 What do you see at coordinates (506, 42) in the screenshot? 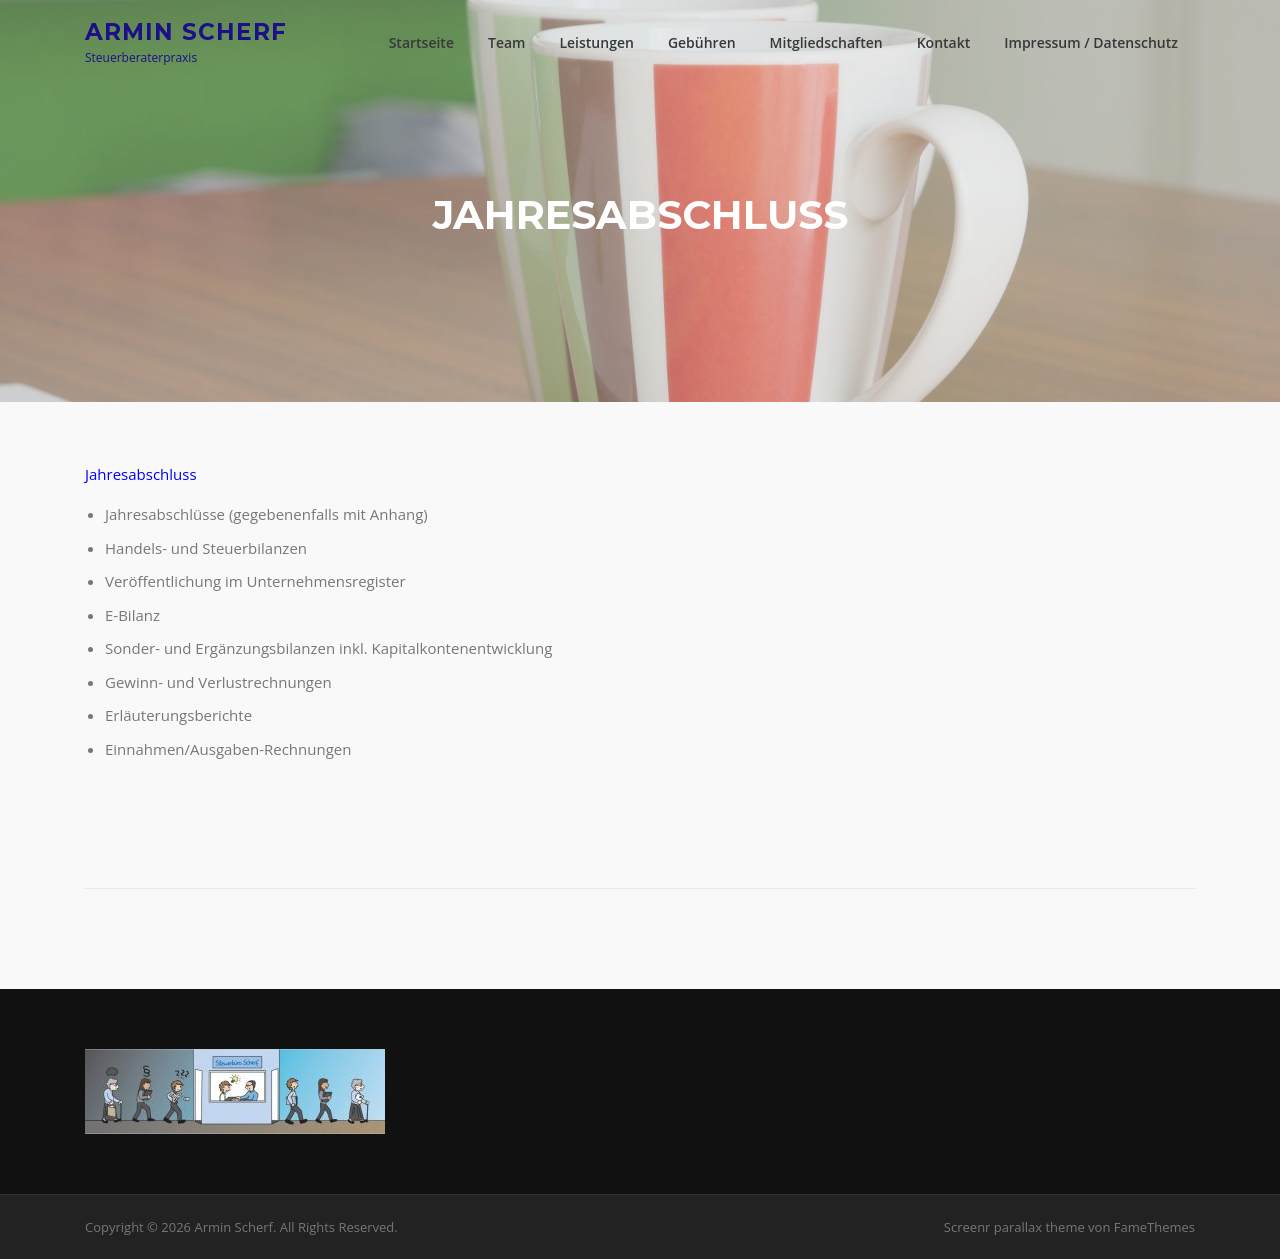
I see `Team` at bounding box center [506, 42].